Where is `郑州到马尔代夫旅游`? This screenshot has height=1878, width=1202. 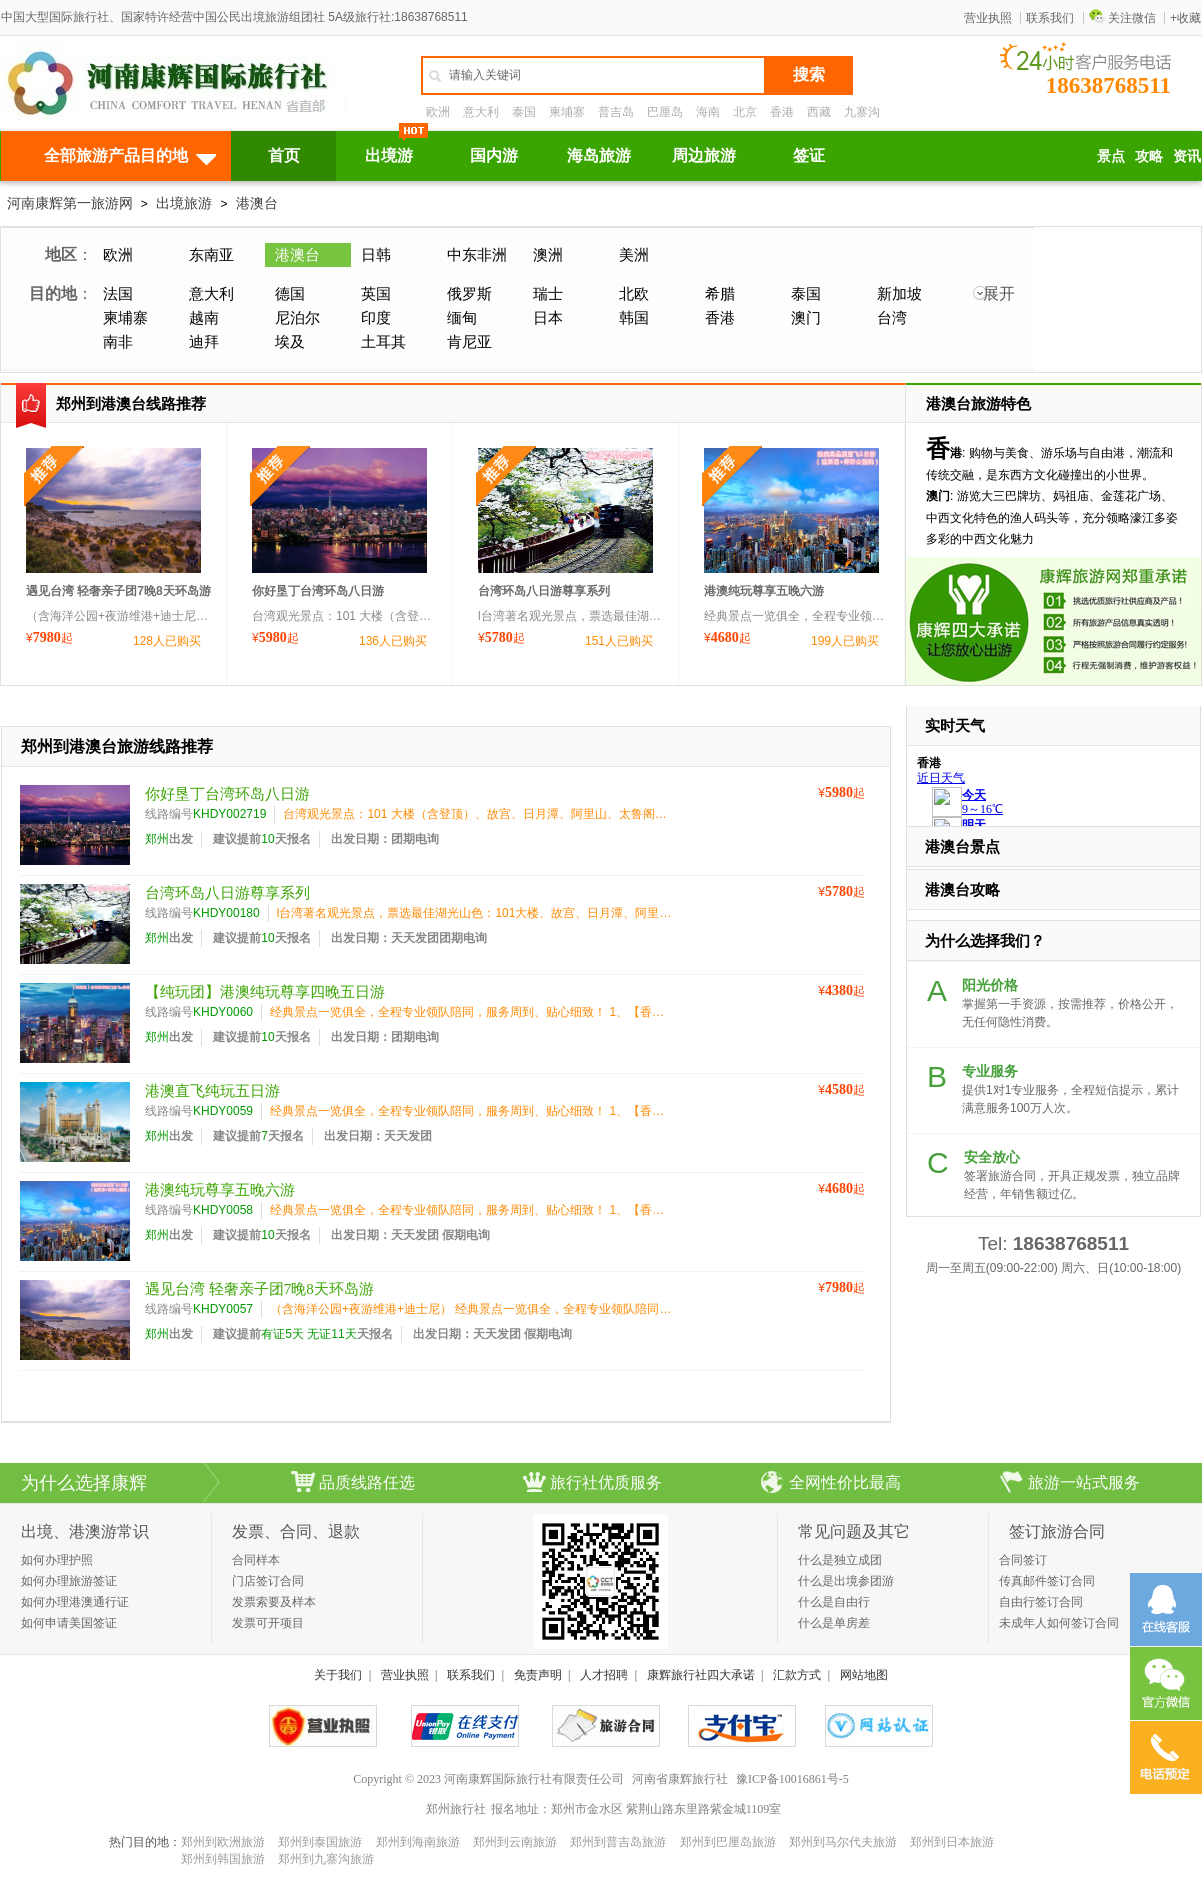
郑州到马尔代夫旅游 is located at coordinates (843, 1842).